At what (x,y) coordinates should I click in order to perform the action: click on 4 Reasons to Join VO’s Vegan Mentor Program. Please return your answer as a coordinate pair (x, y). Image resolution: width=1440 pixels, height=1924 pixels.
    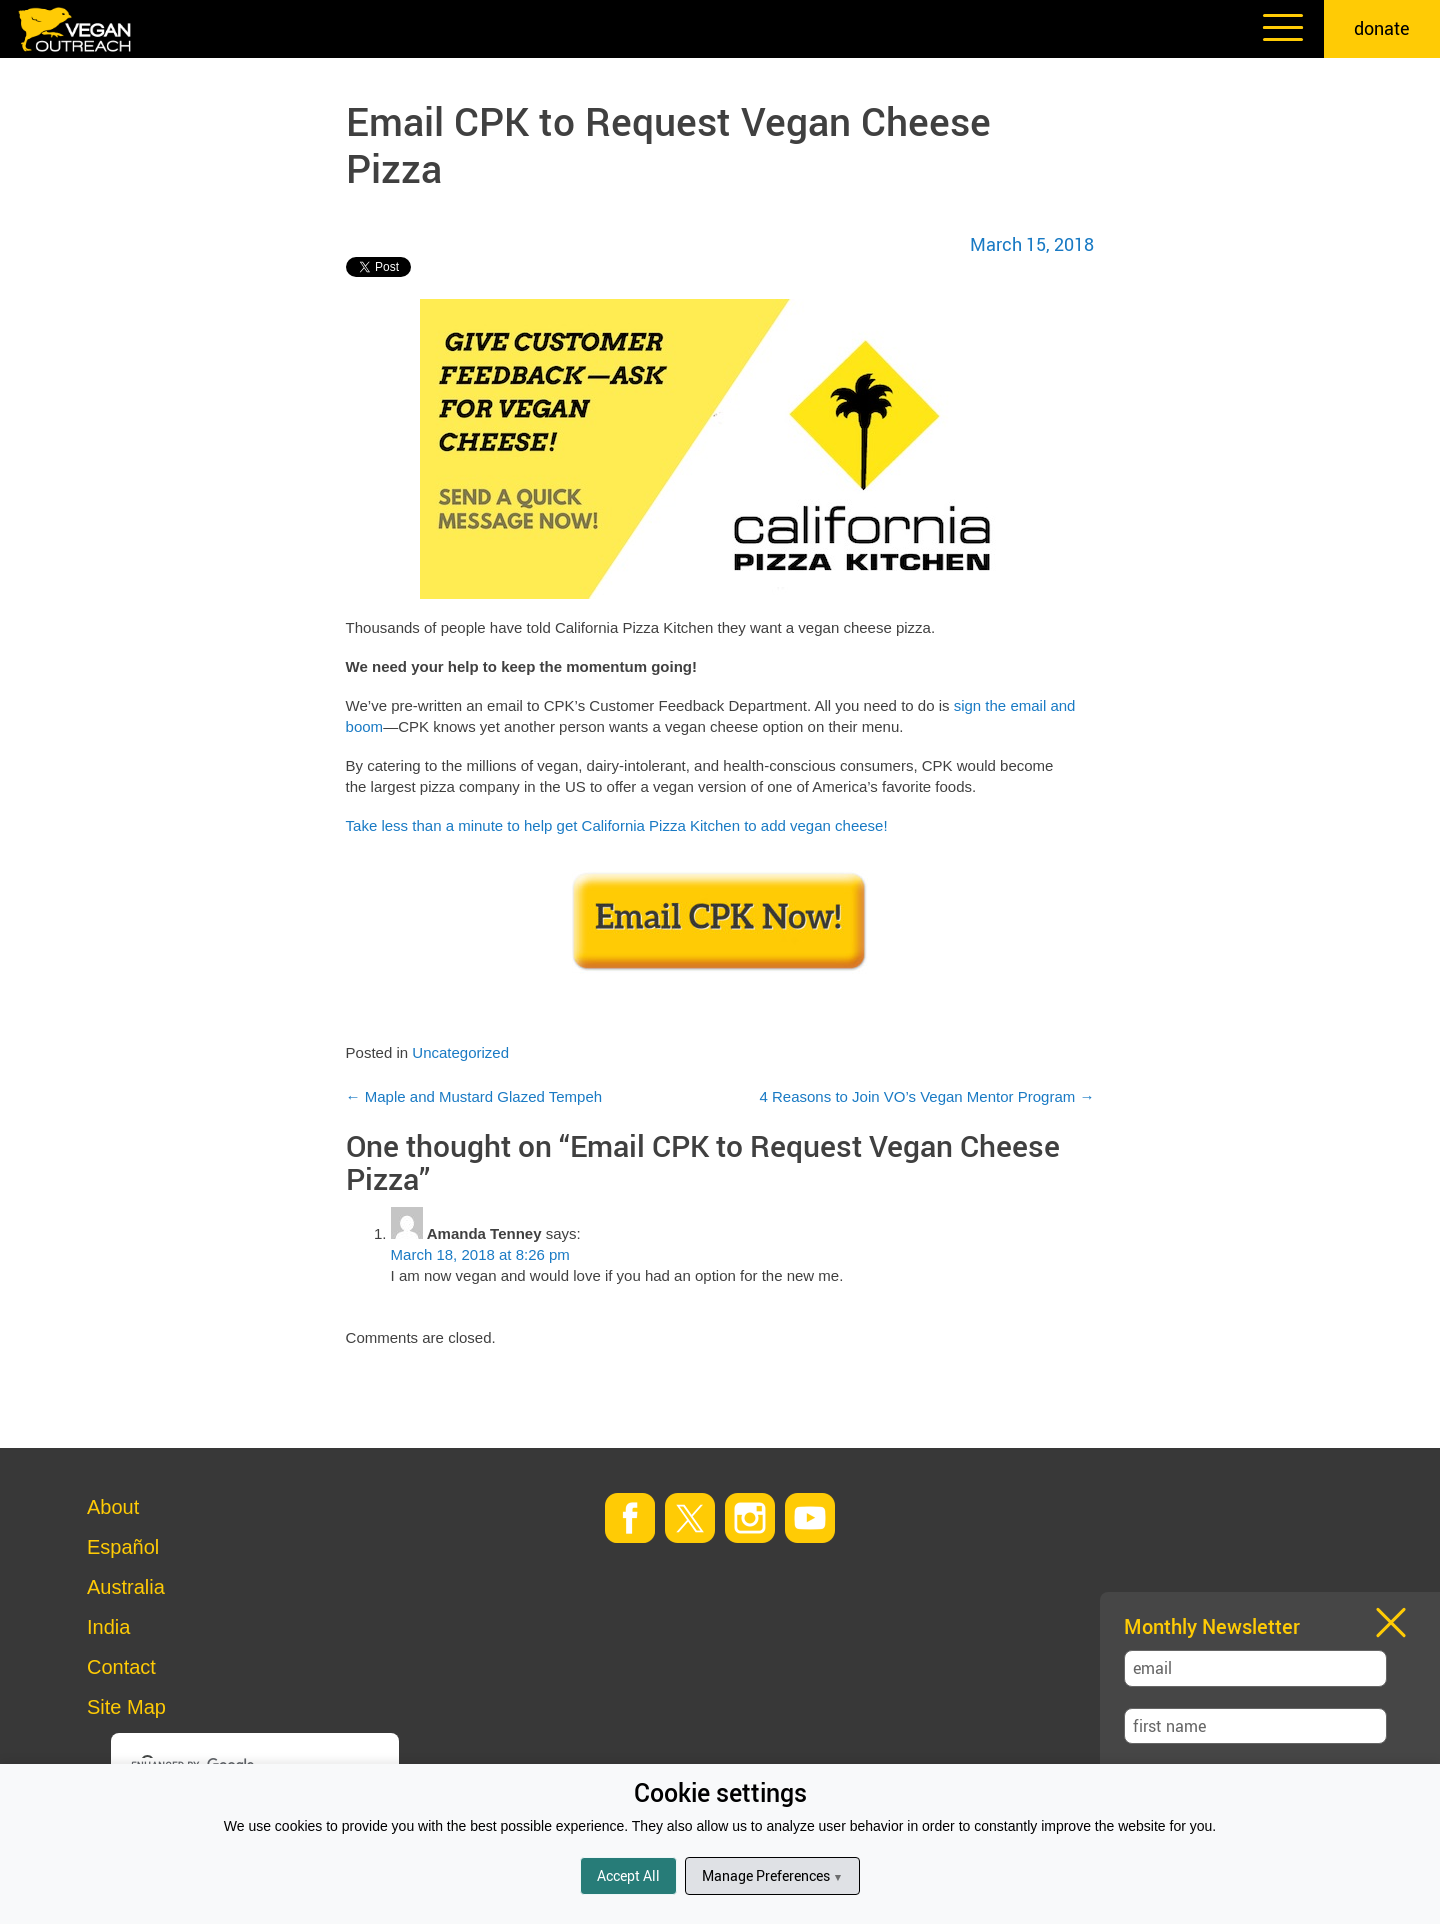
    Looking at the image, I should click on (927, 1096).